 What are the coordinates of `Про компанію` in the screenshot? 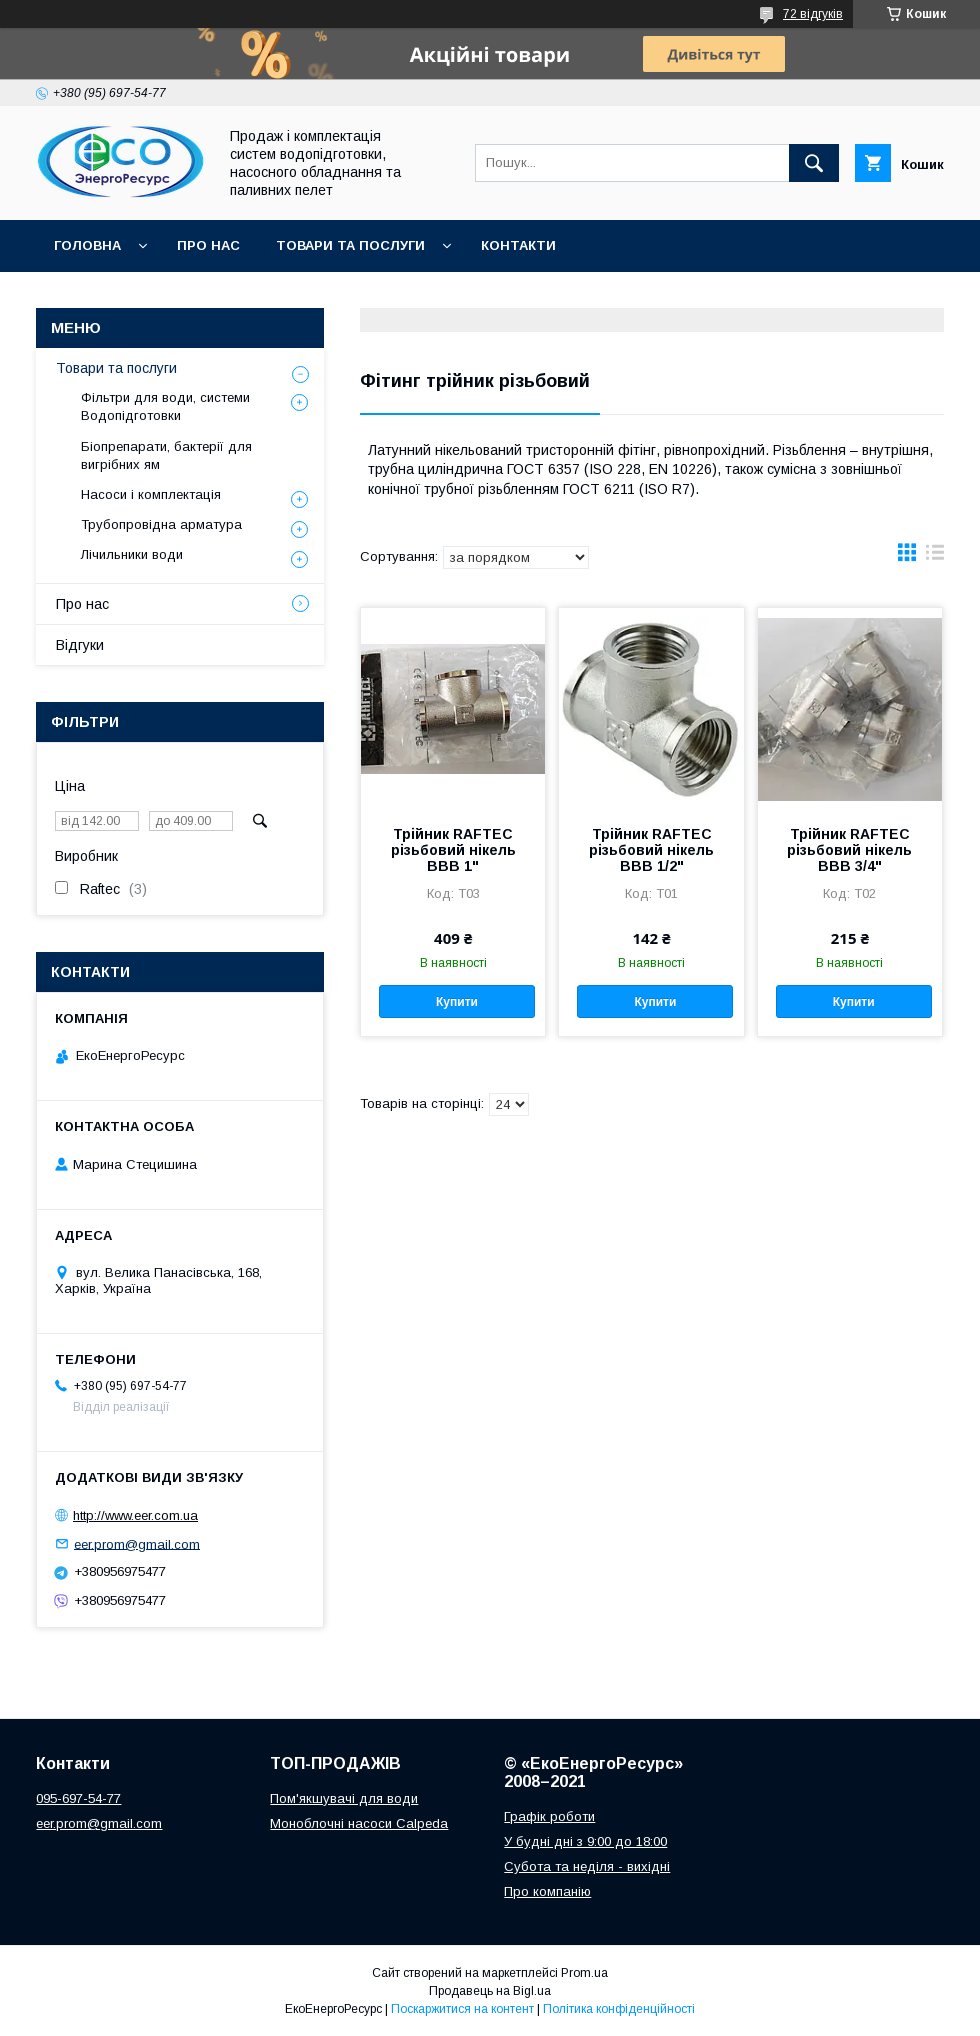 It's located at (547, 1891).